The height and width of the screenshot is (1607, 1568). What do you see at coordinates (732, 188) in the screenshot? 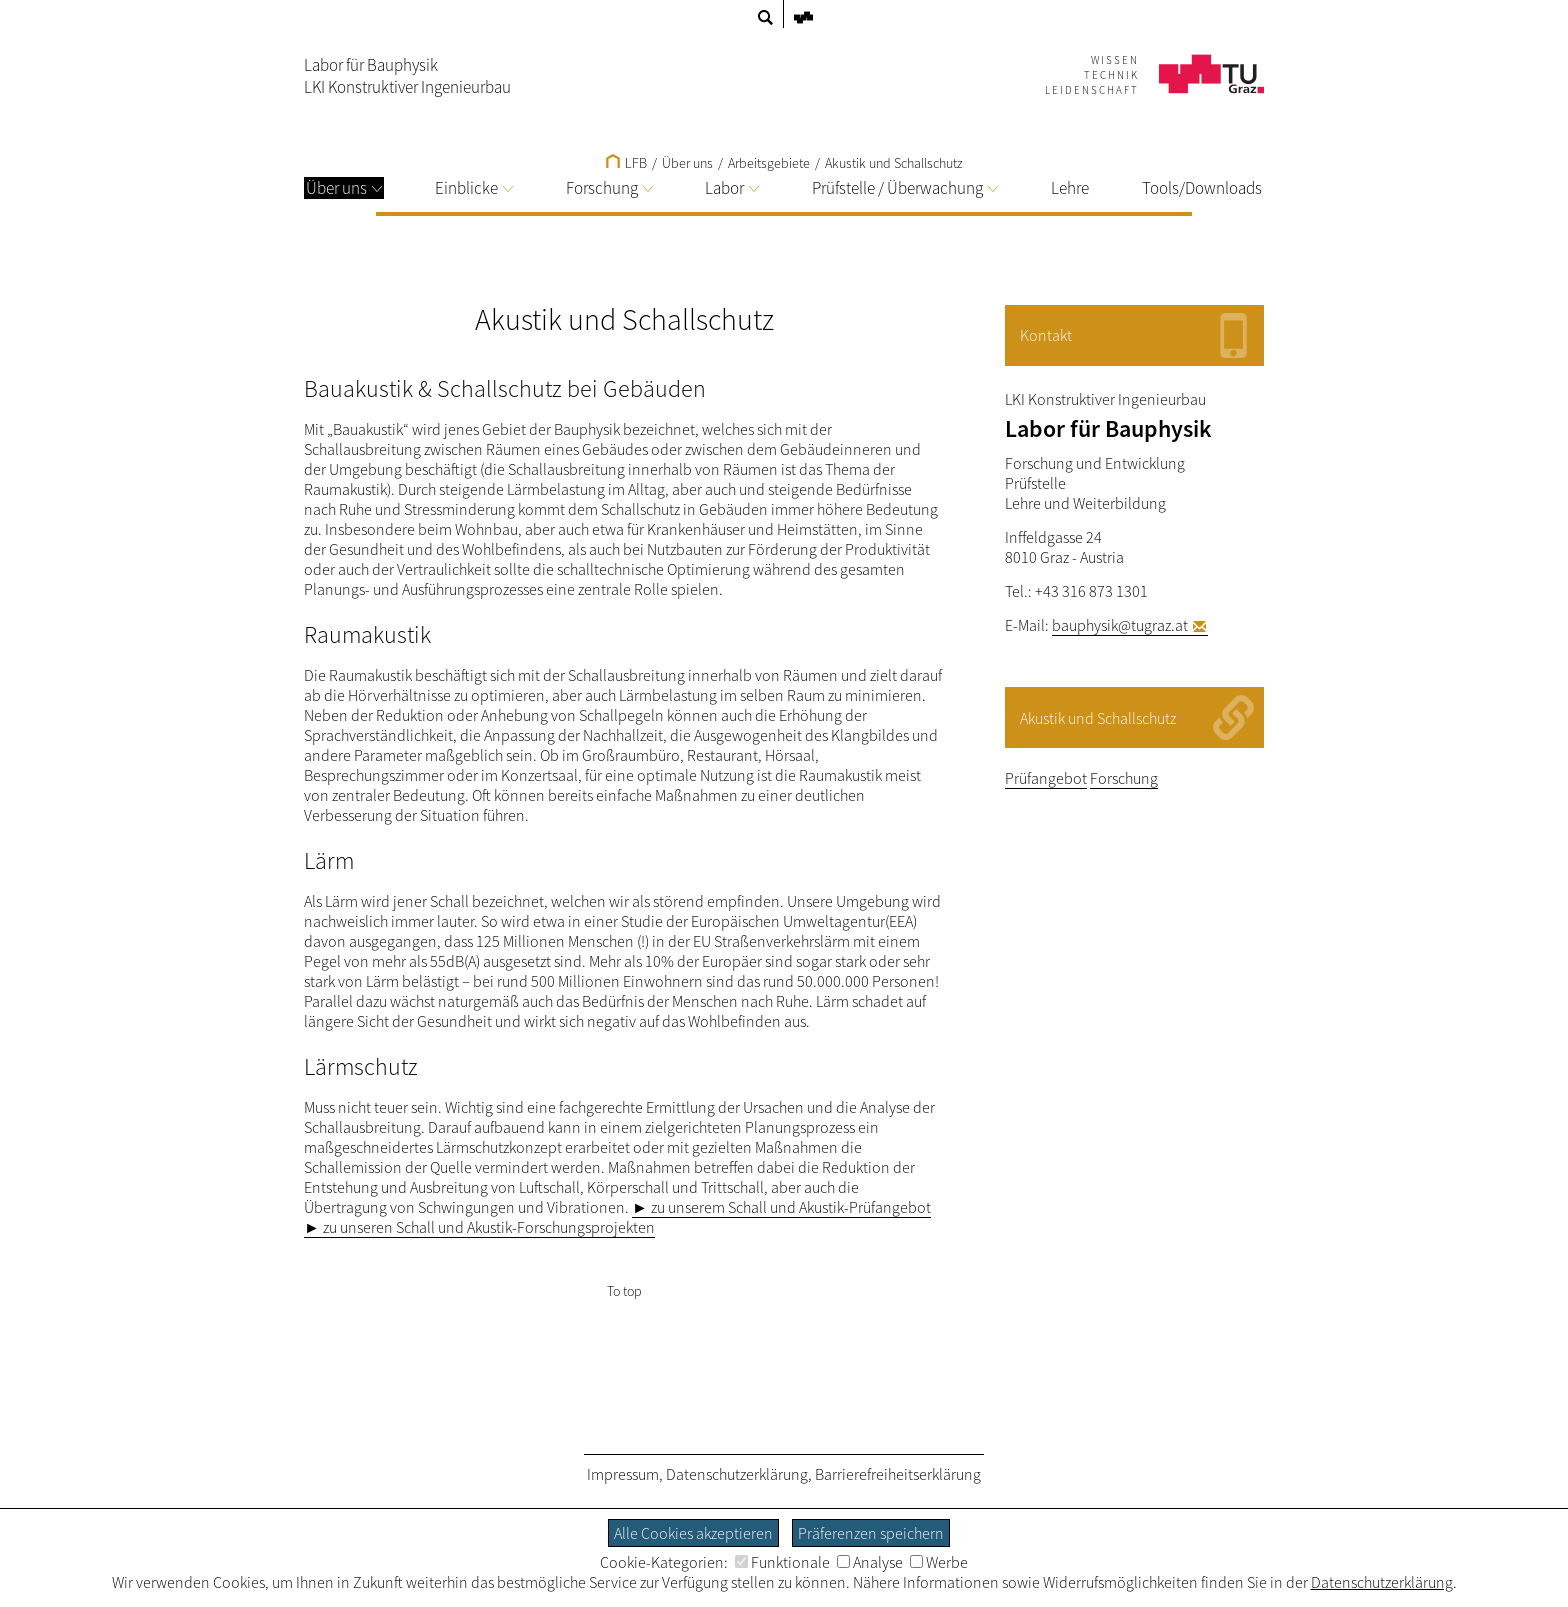
I see `Labor` at bounding box center [732, 188].